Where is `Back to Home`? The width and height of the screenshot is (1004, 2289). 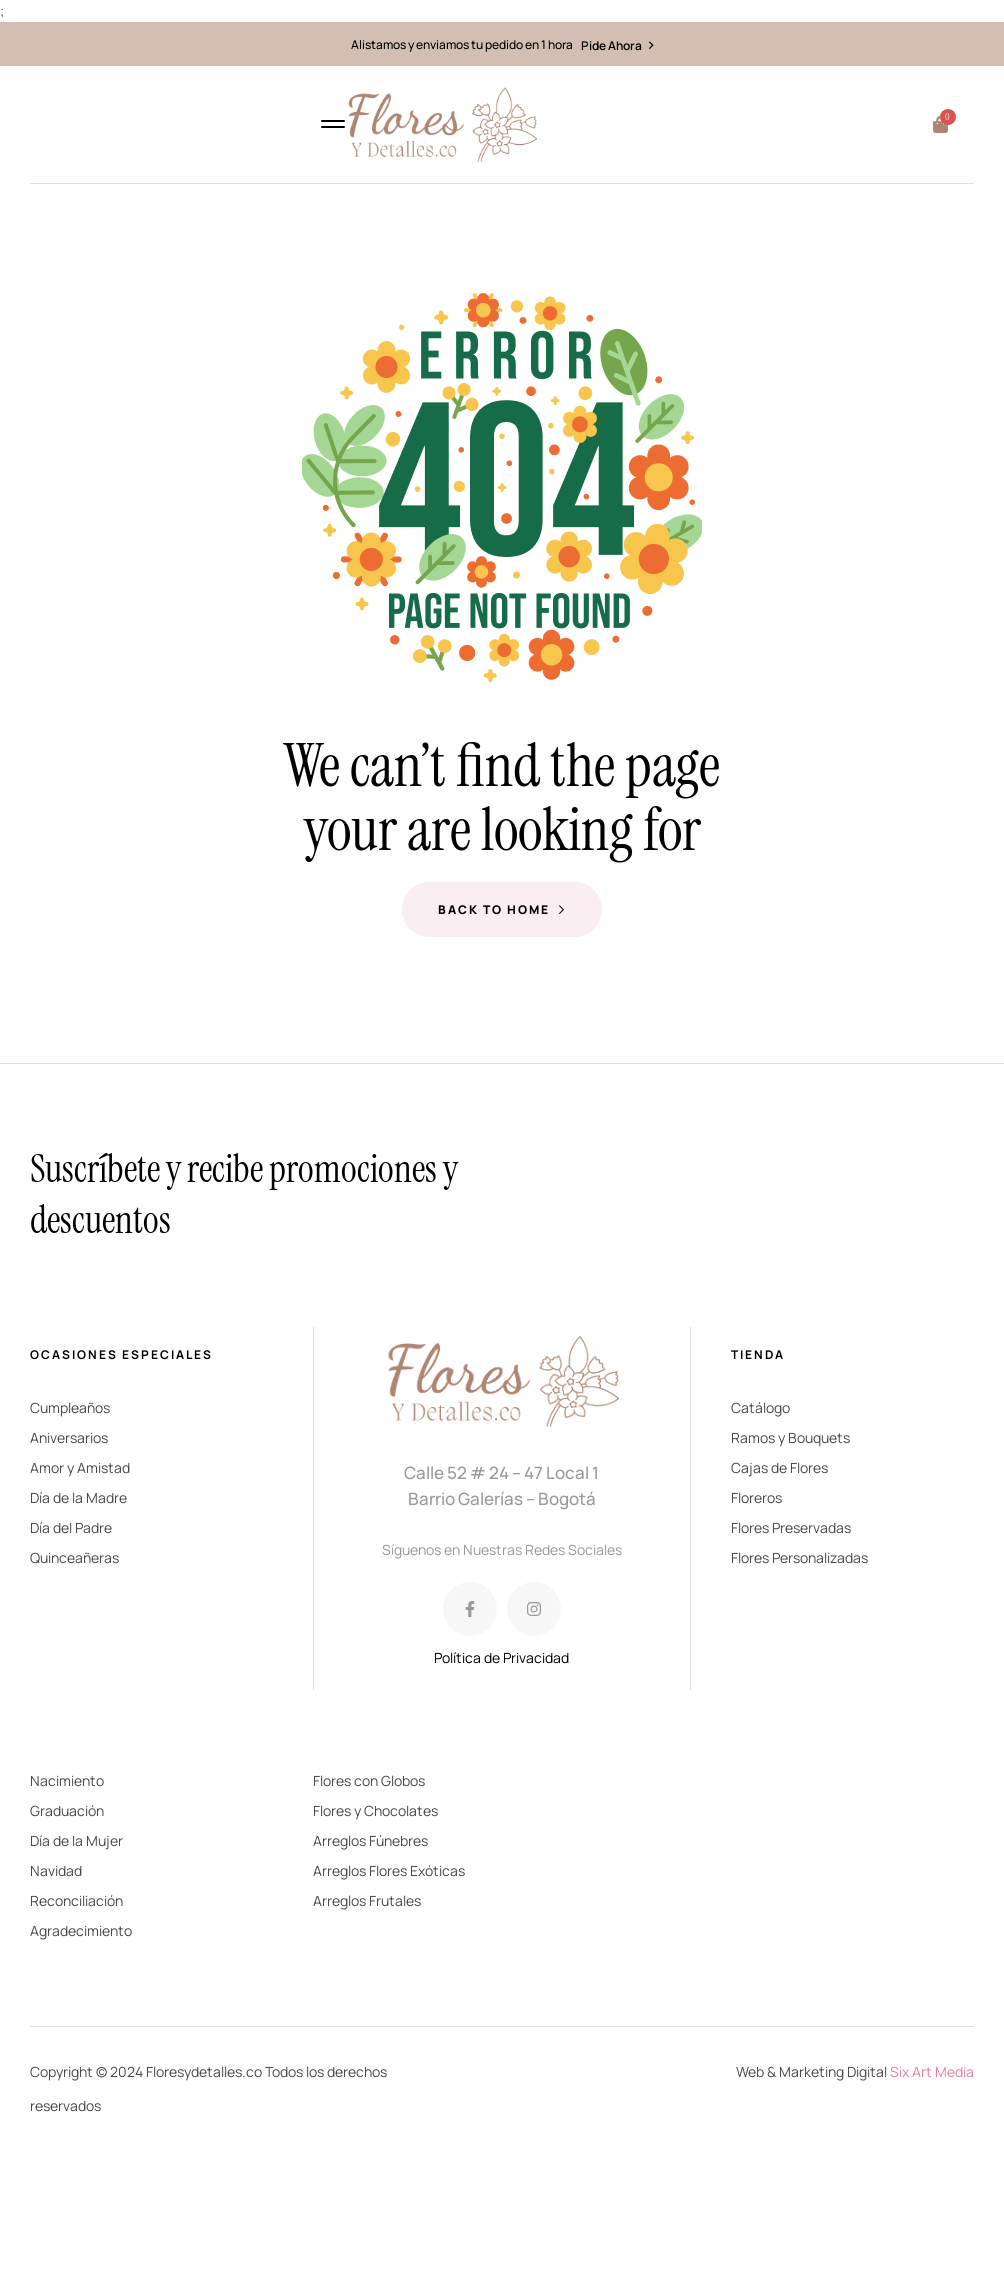 Back to Home is located at coordinates (502, 909).